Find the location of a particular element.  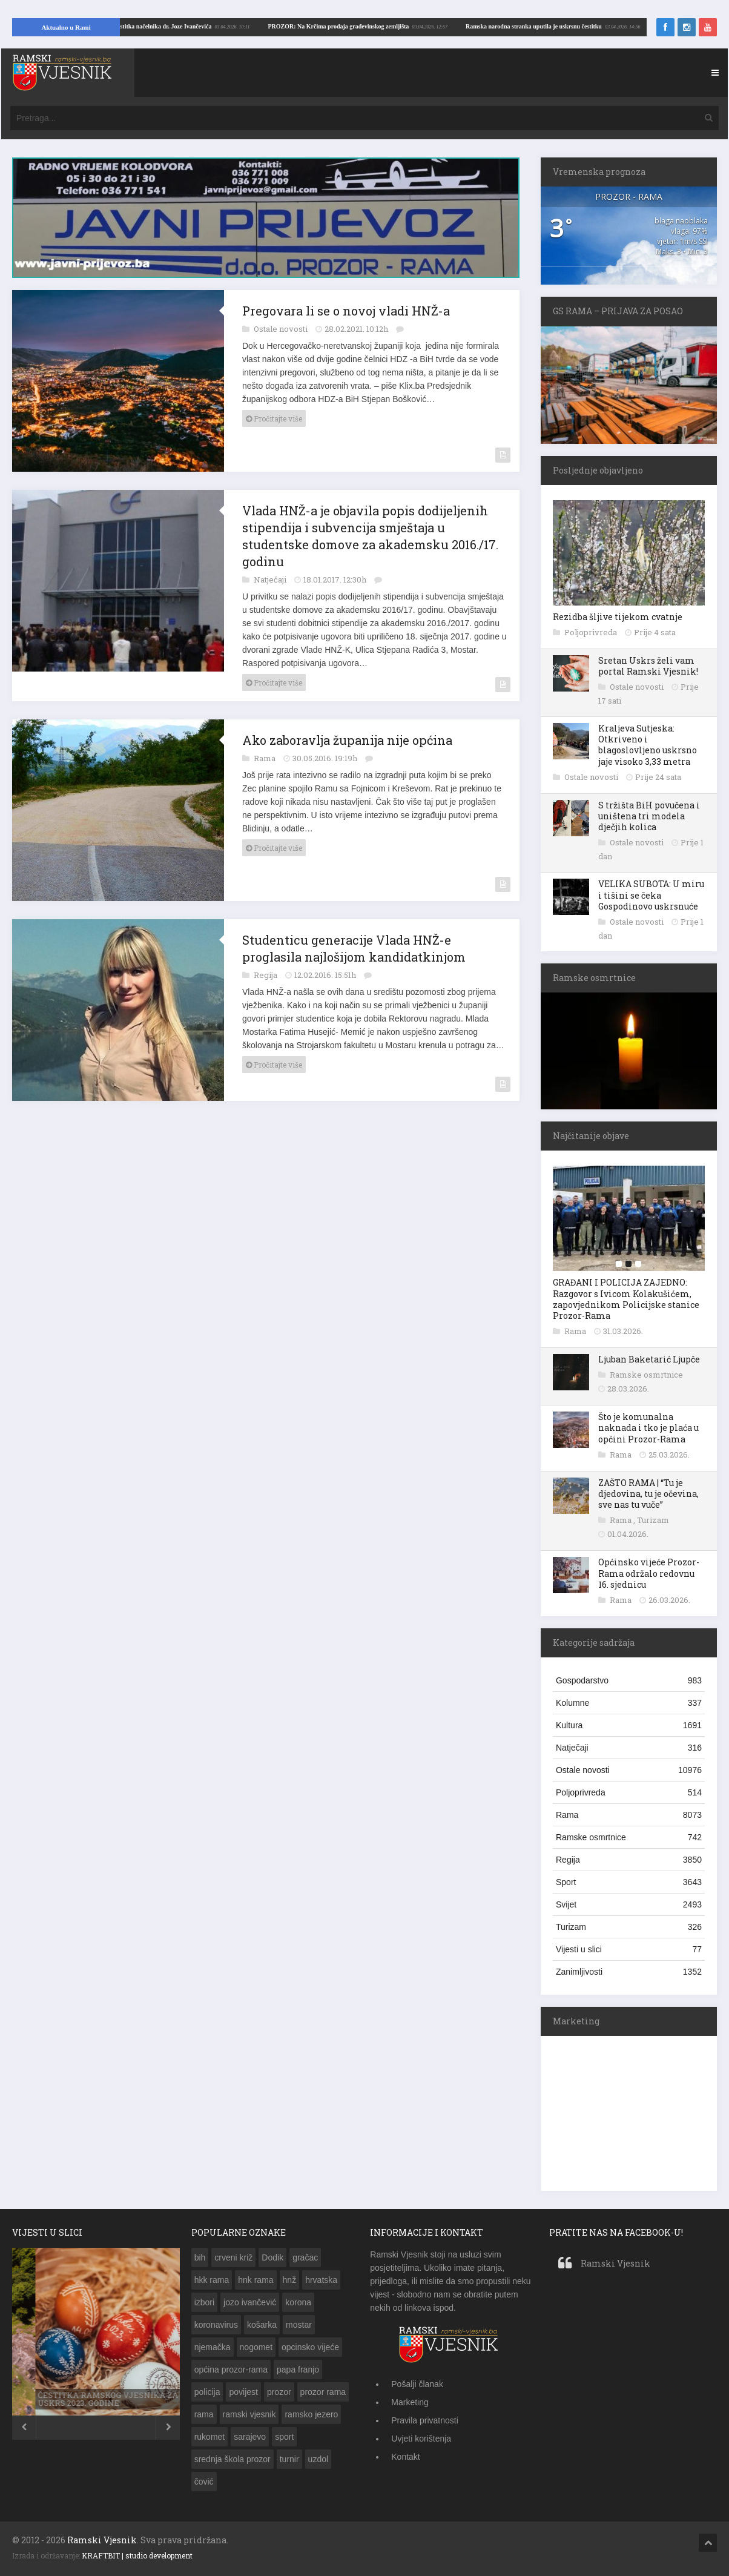

Pregovara li se o novoj vladi HNŽ-a is located at coordinates (346, 311).